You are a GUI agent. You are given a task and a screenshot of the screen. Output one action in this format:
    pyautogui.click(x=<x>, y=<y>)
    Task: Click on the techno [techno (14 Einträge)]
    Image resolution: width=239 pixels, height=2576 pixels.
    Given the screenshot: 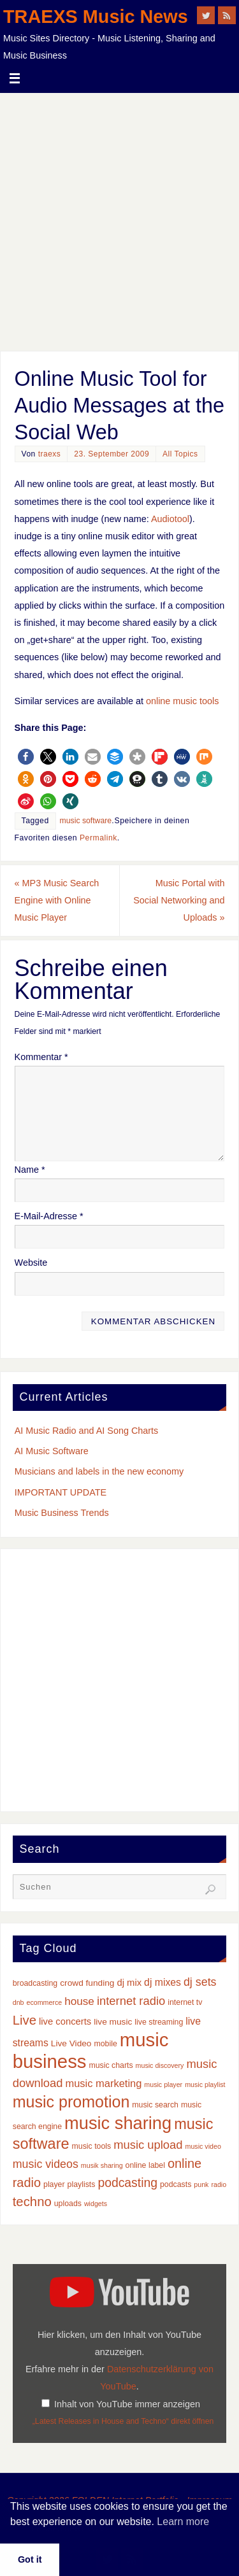 What is the action you would take?
    pyautogui.click(x=32, y=2202)
    